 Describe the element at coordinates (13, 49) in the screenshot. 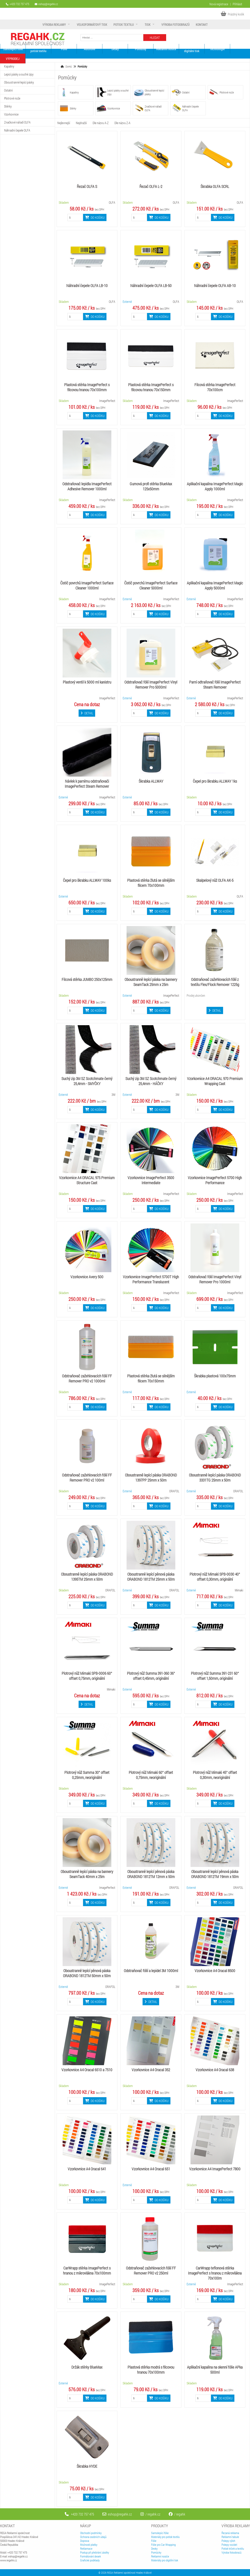

I see `Samolepící fólie` at that location.